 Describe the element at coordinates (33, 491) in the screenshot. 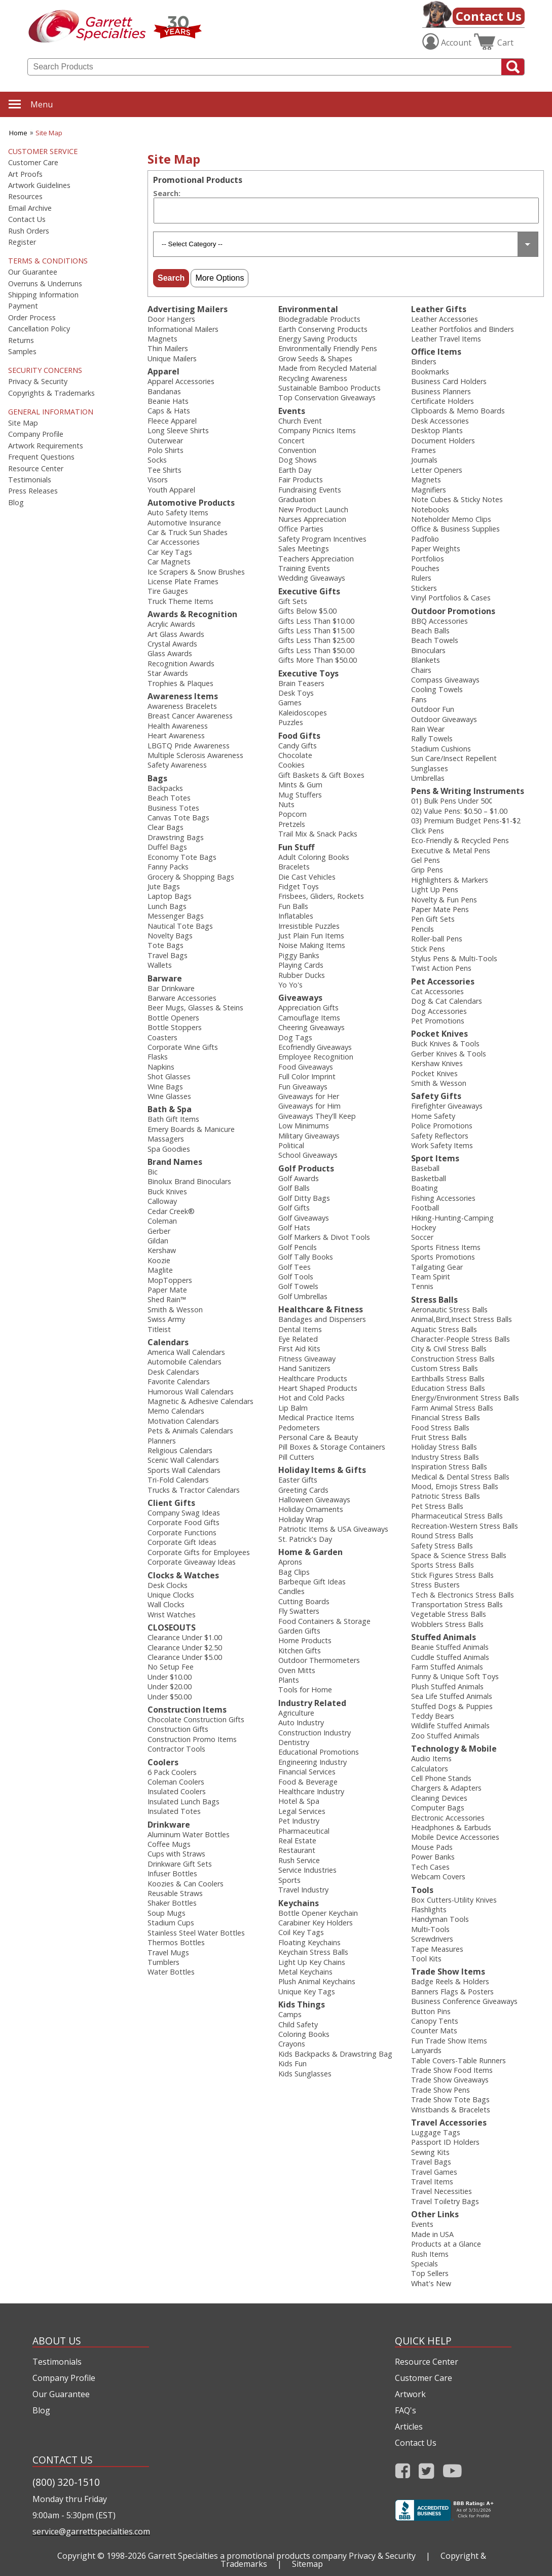

I see `Press Releases` at that location.